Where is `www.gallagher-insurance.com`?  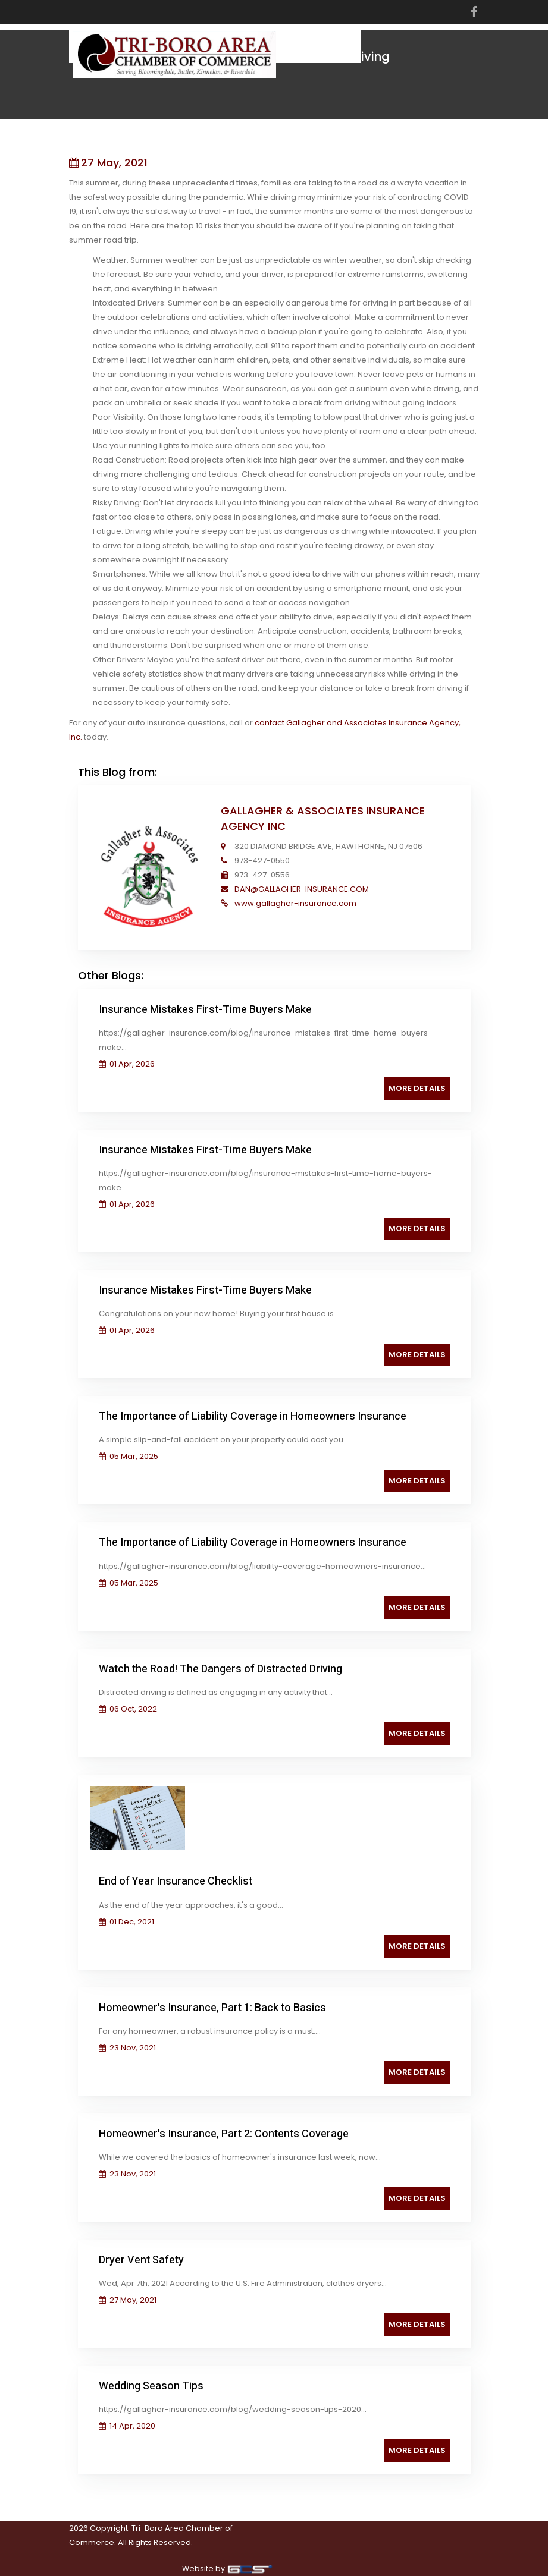 www.gallagher-insurance.com is located at coordinates (294, 903).